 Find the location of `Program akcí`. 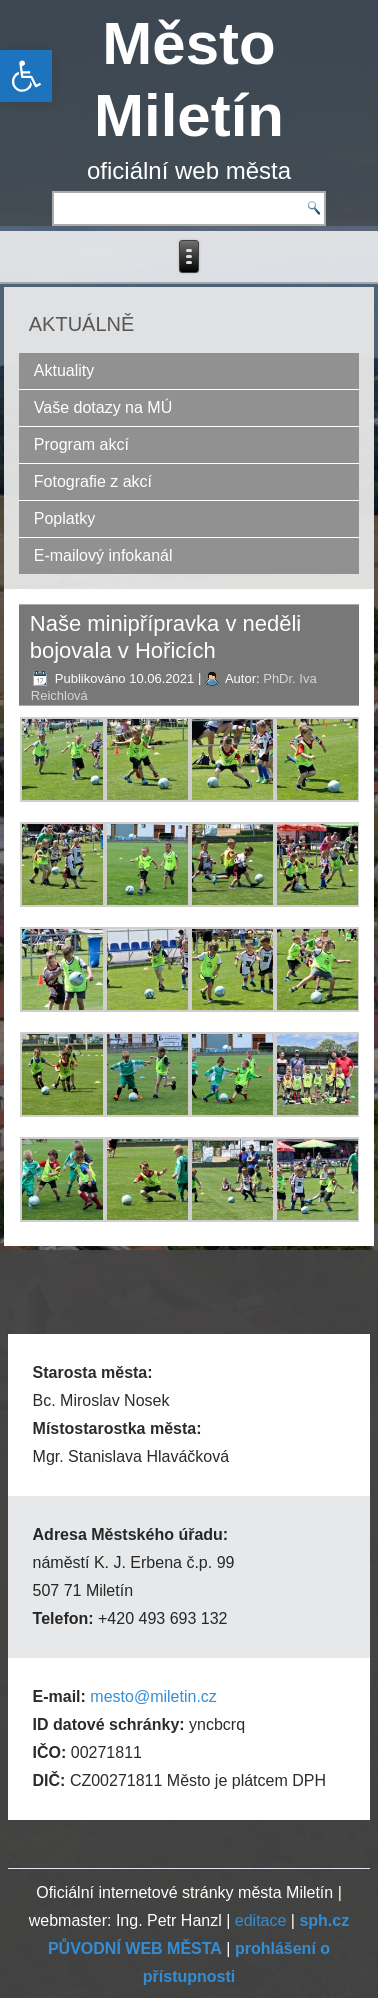

Program akcí is located at coordinates (81, 444).